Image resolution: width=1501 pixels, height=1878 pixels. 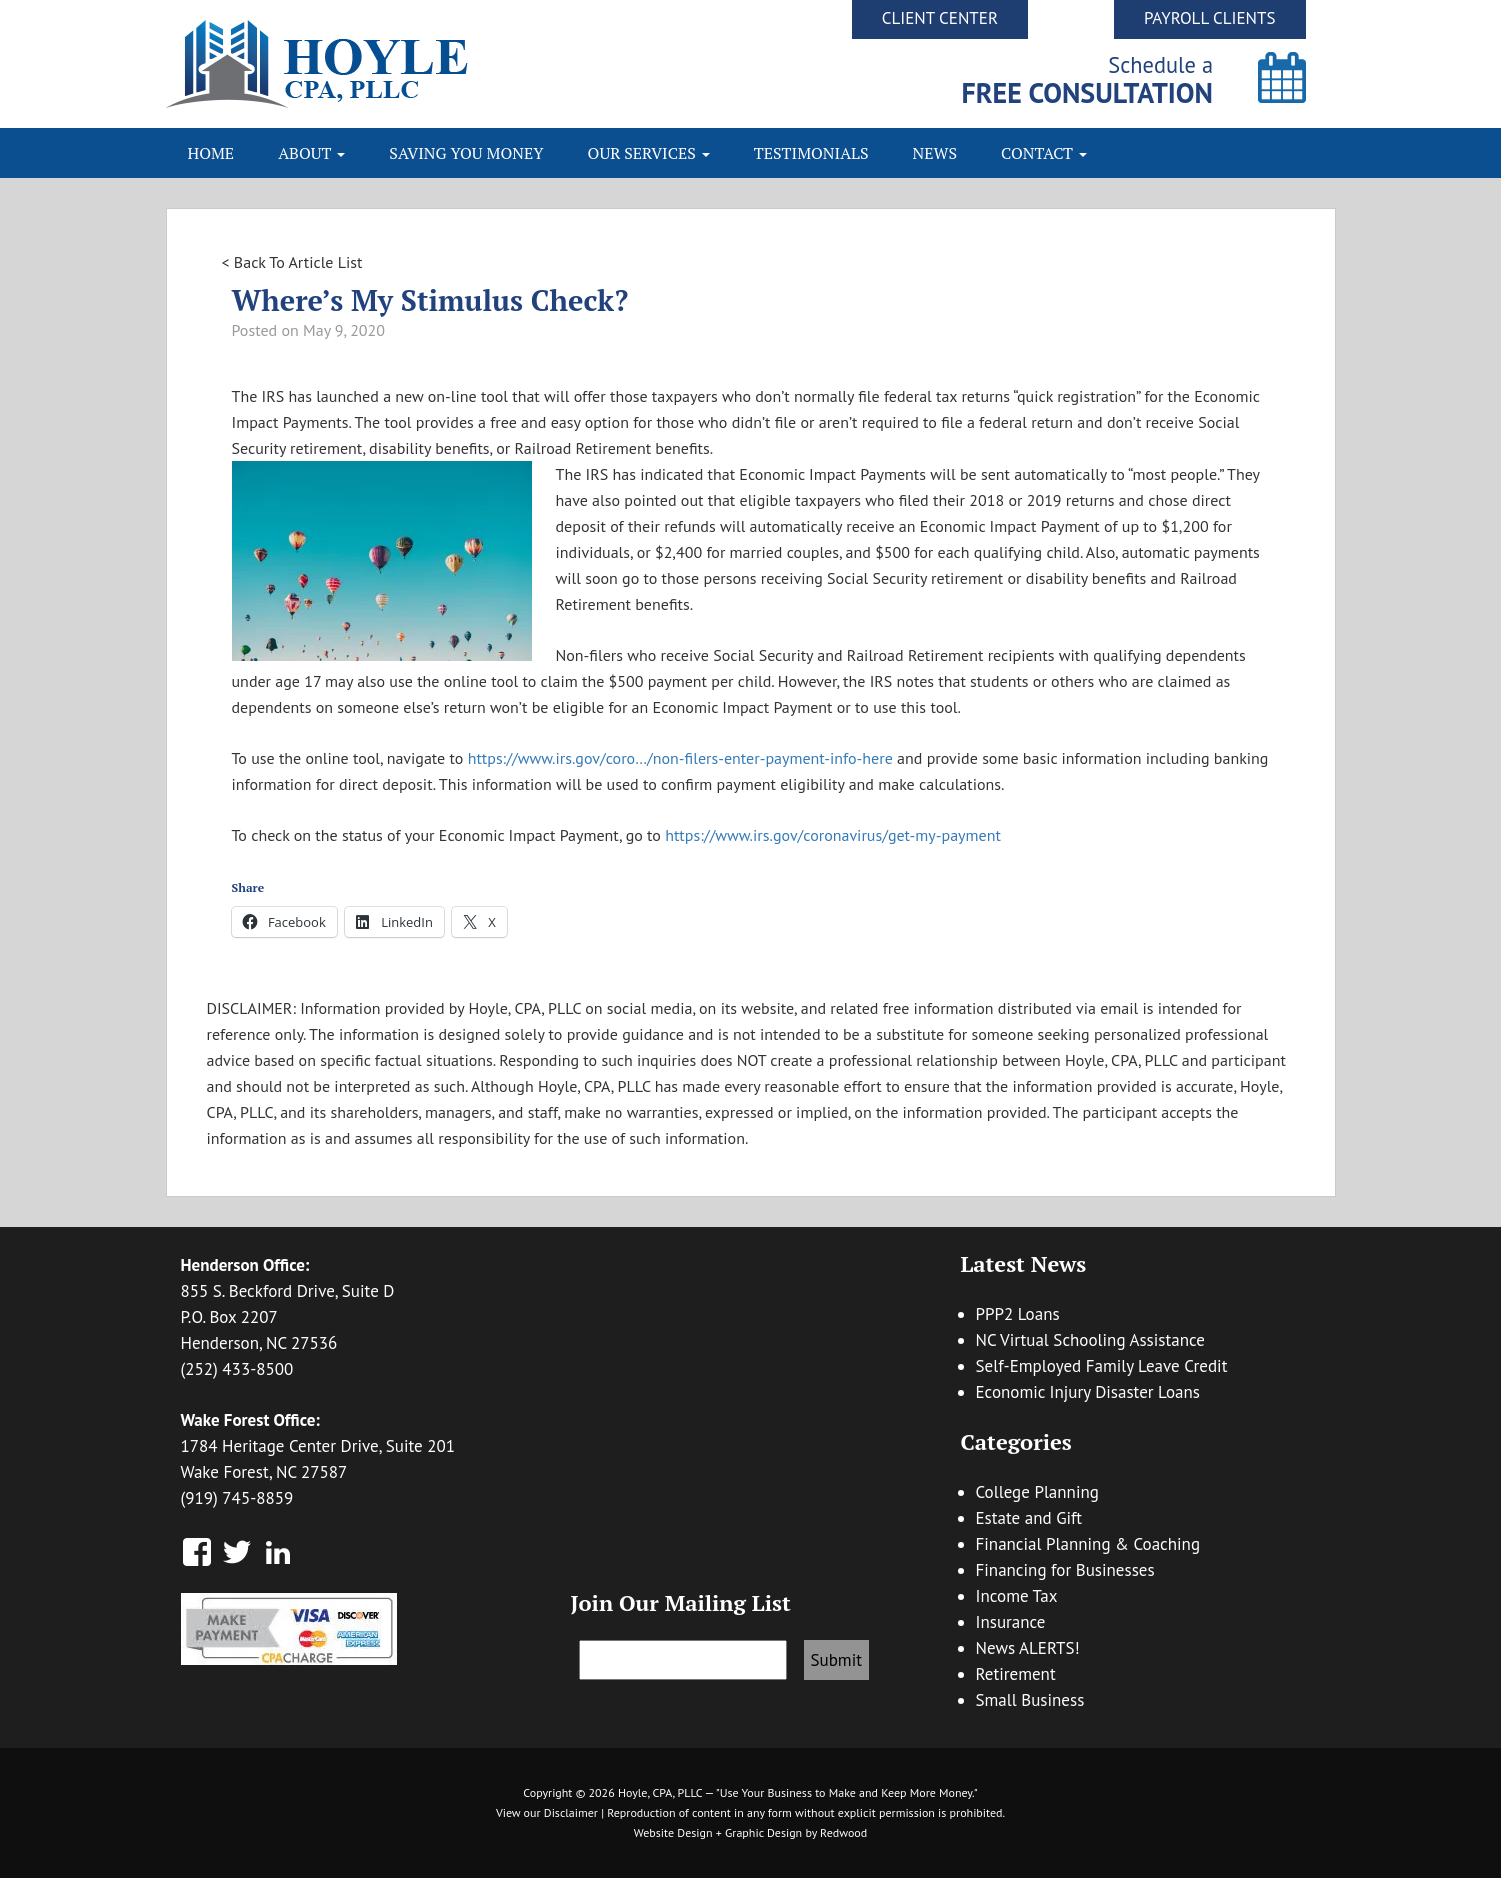 What do you see at coordinates (1030, 1700) in the screenshot?
I see `Small Business` at bounding box center [1030, 1700].